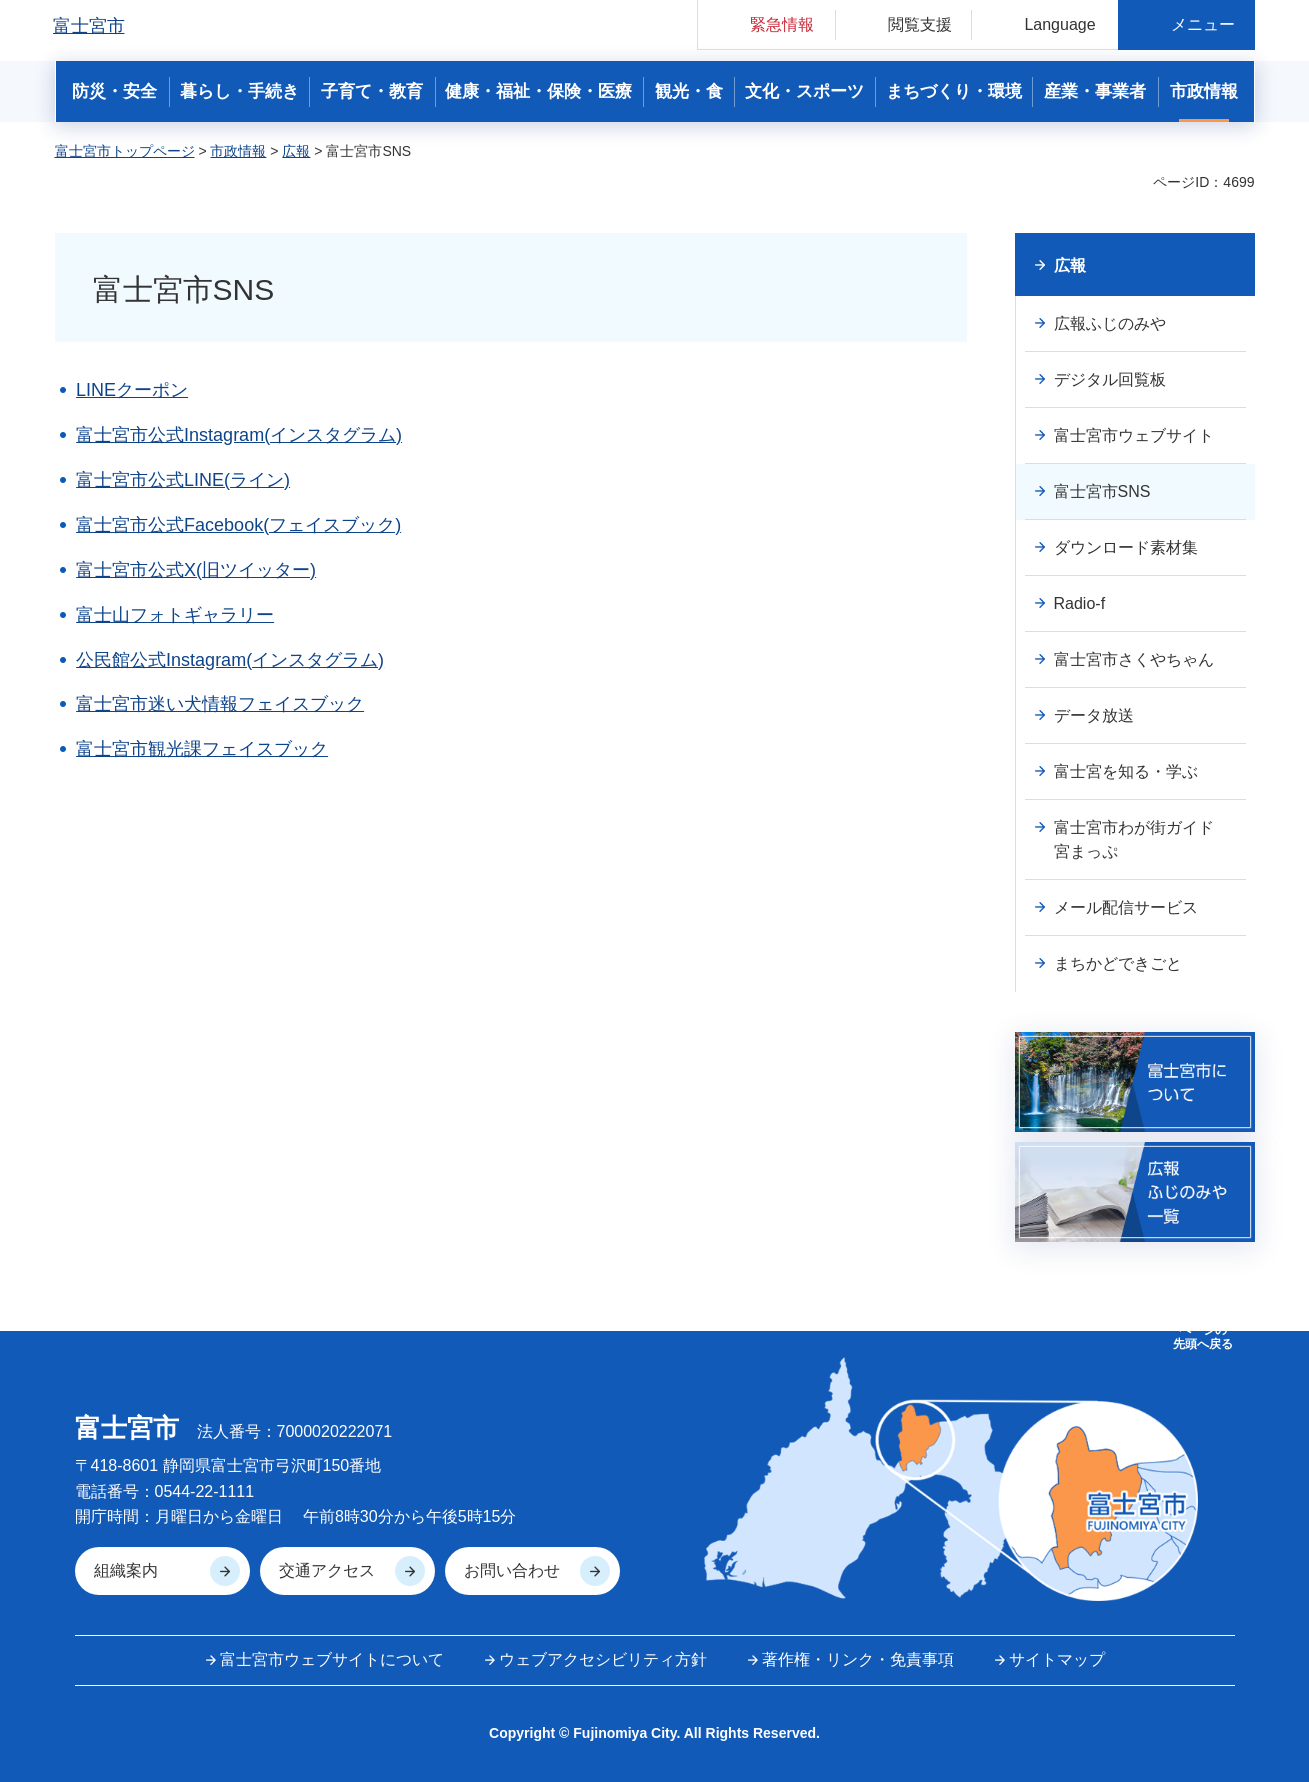 The width and height of the screenshot is (1309, 1782). What do you see at coordinates (296, 151) in the screenshot?
I see `広報` at bounding box center [296, 151].